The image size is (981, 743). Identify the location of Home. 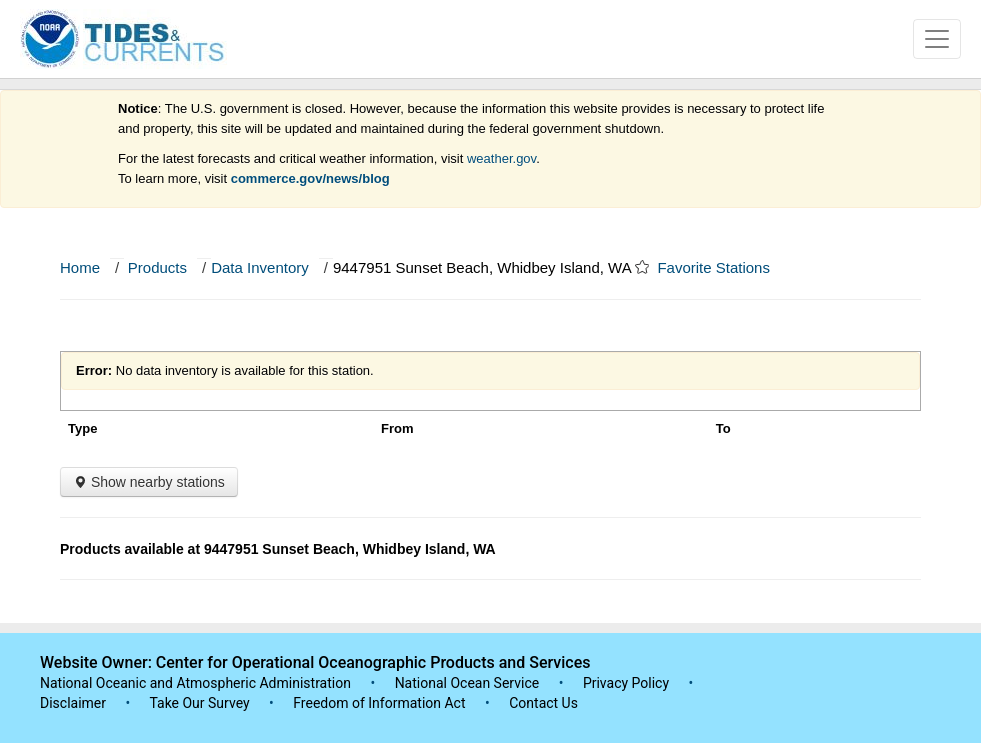
(80, 267).